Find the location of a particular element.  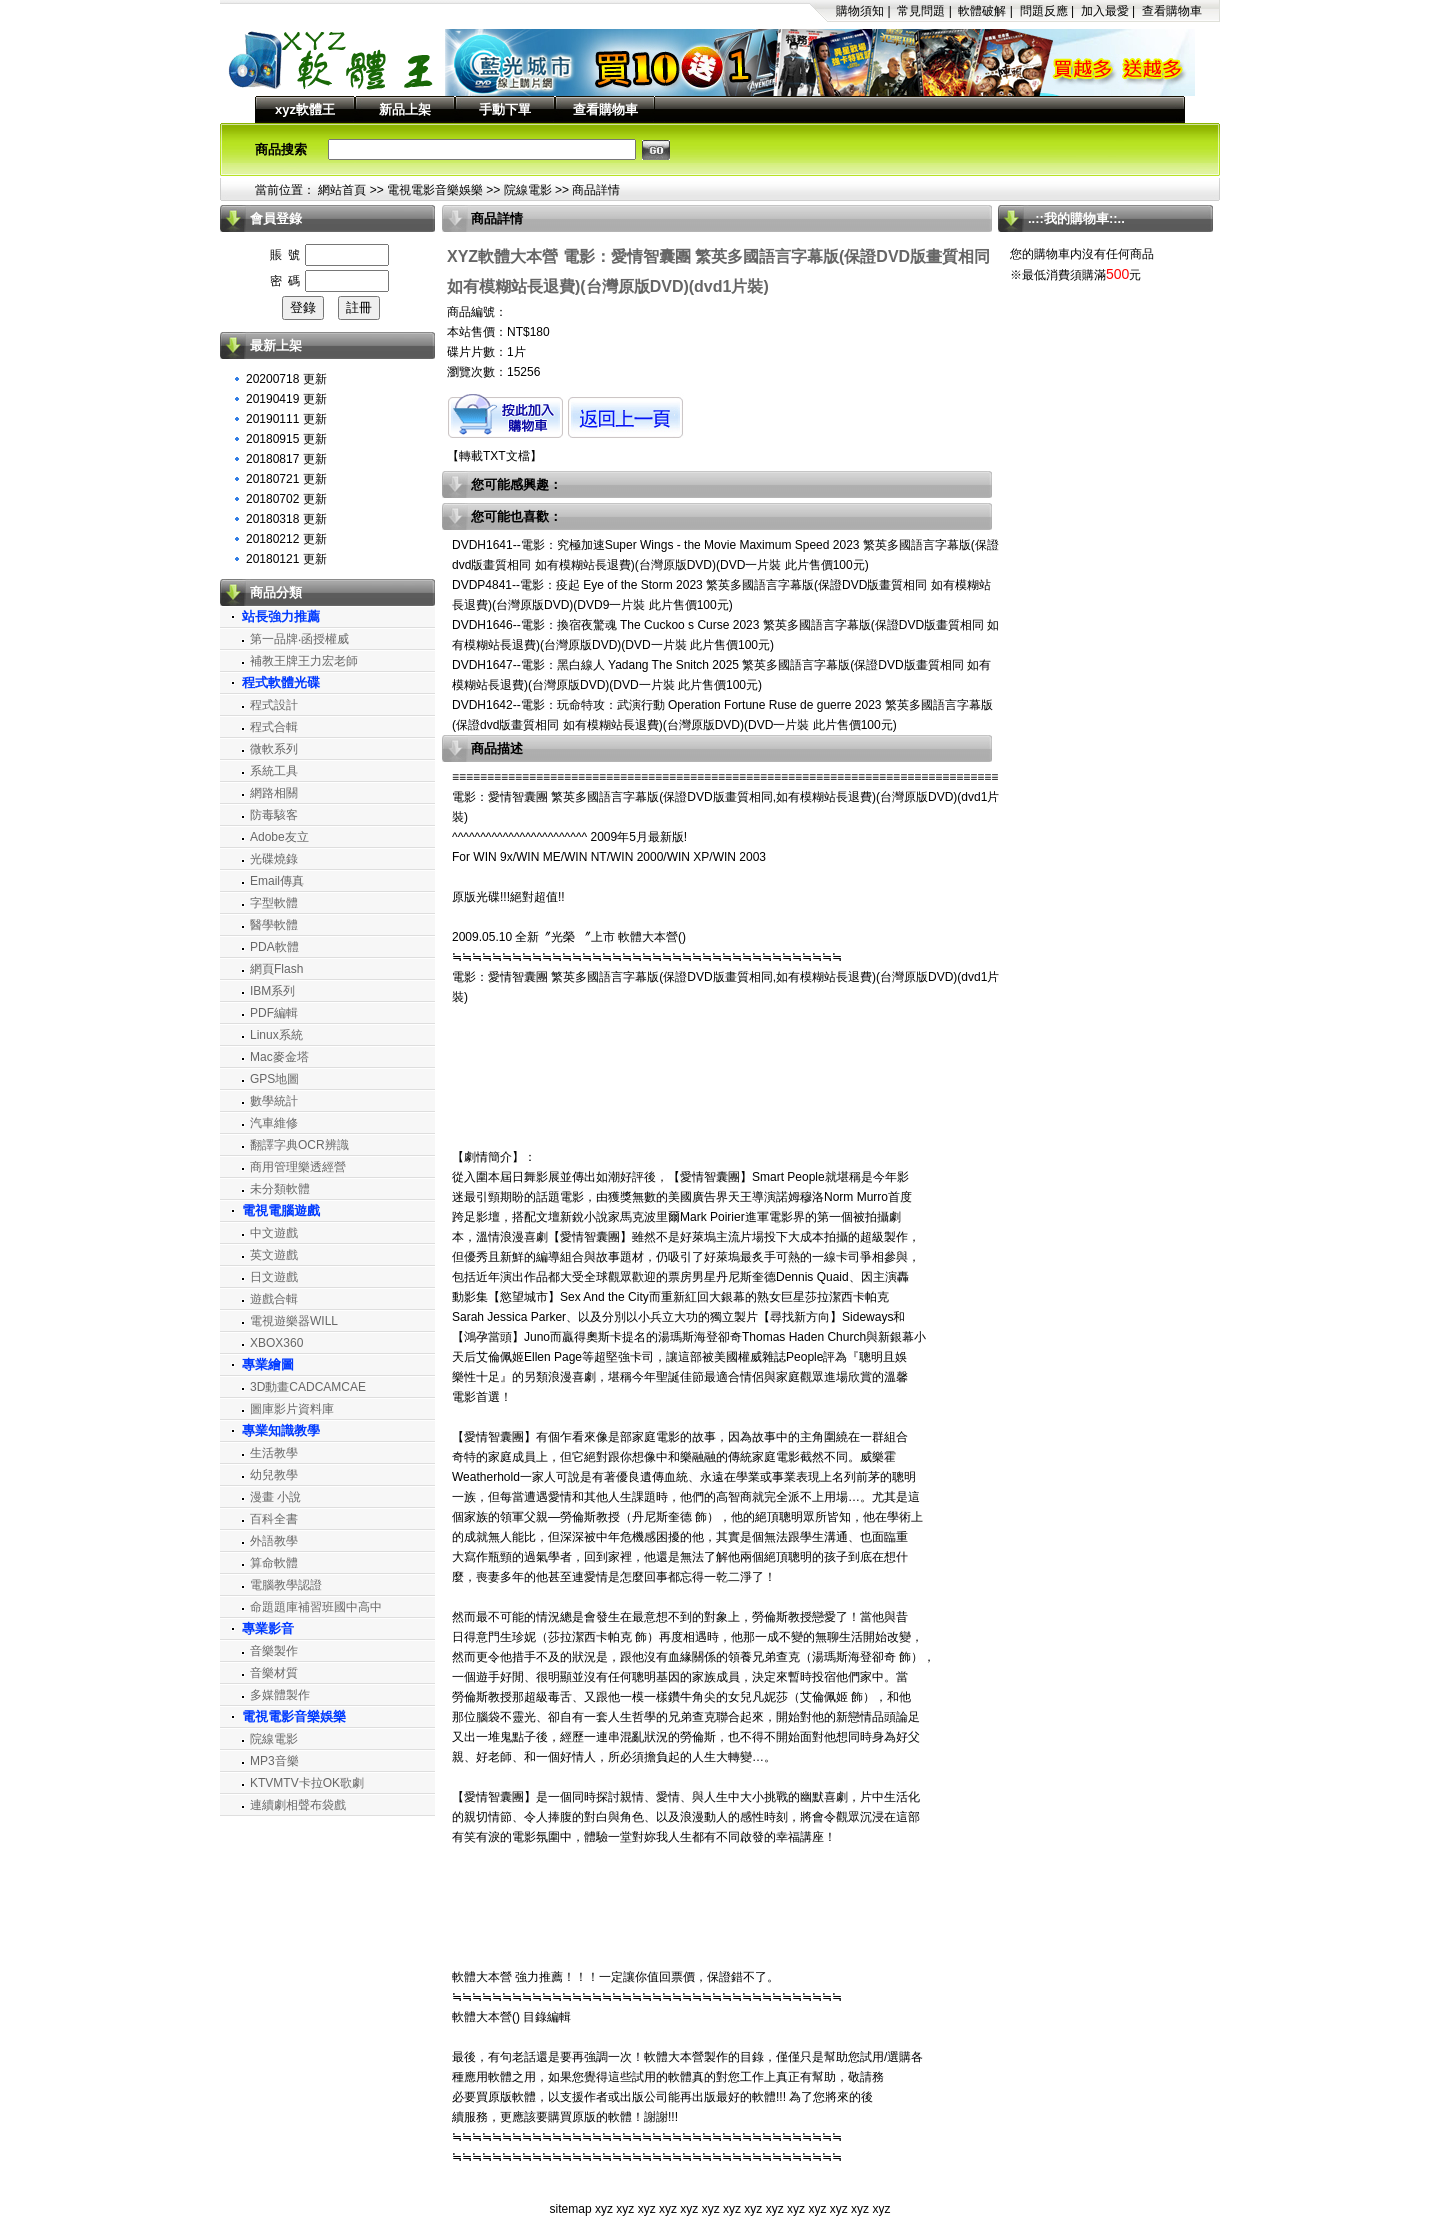

MP3音樂 is located at coordinates (274, 1761).